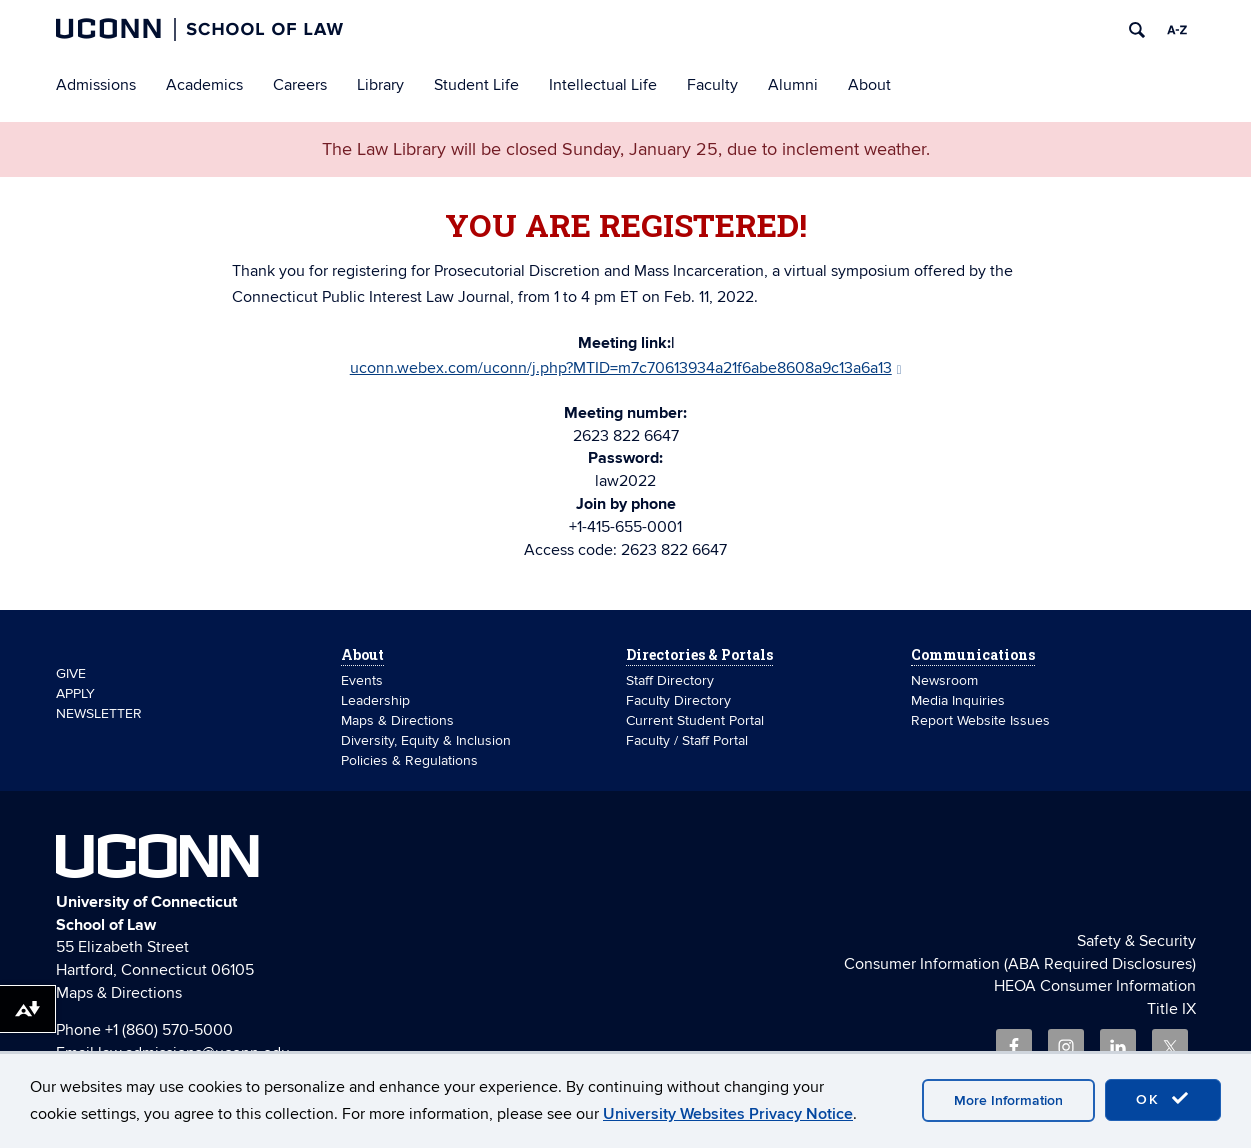 The height and width of the screenshot is (1148, 1251). I want to click on NEWSLETTER, so click(99, 713).